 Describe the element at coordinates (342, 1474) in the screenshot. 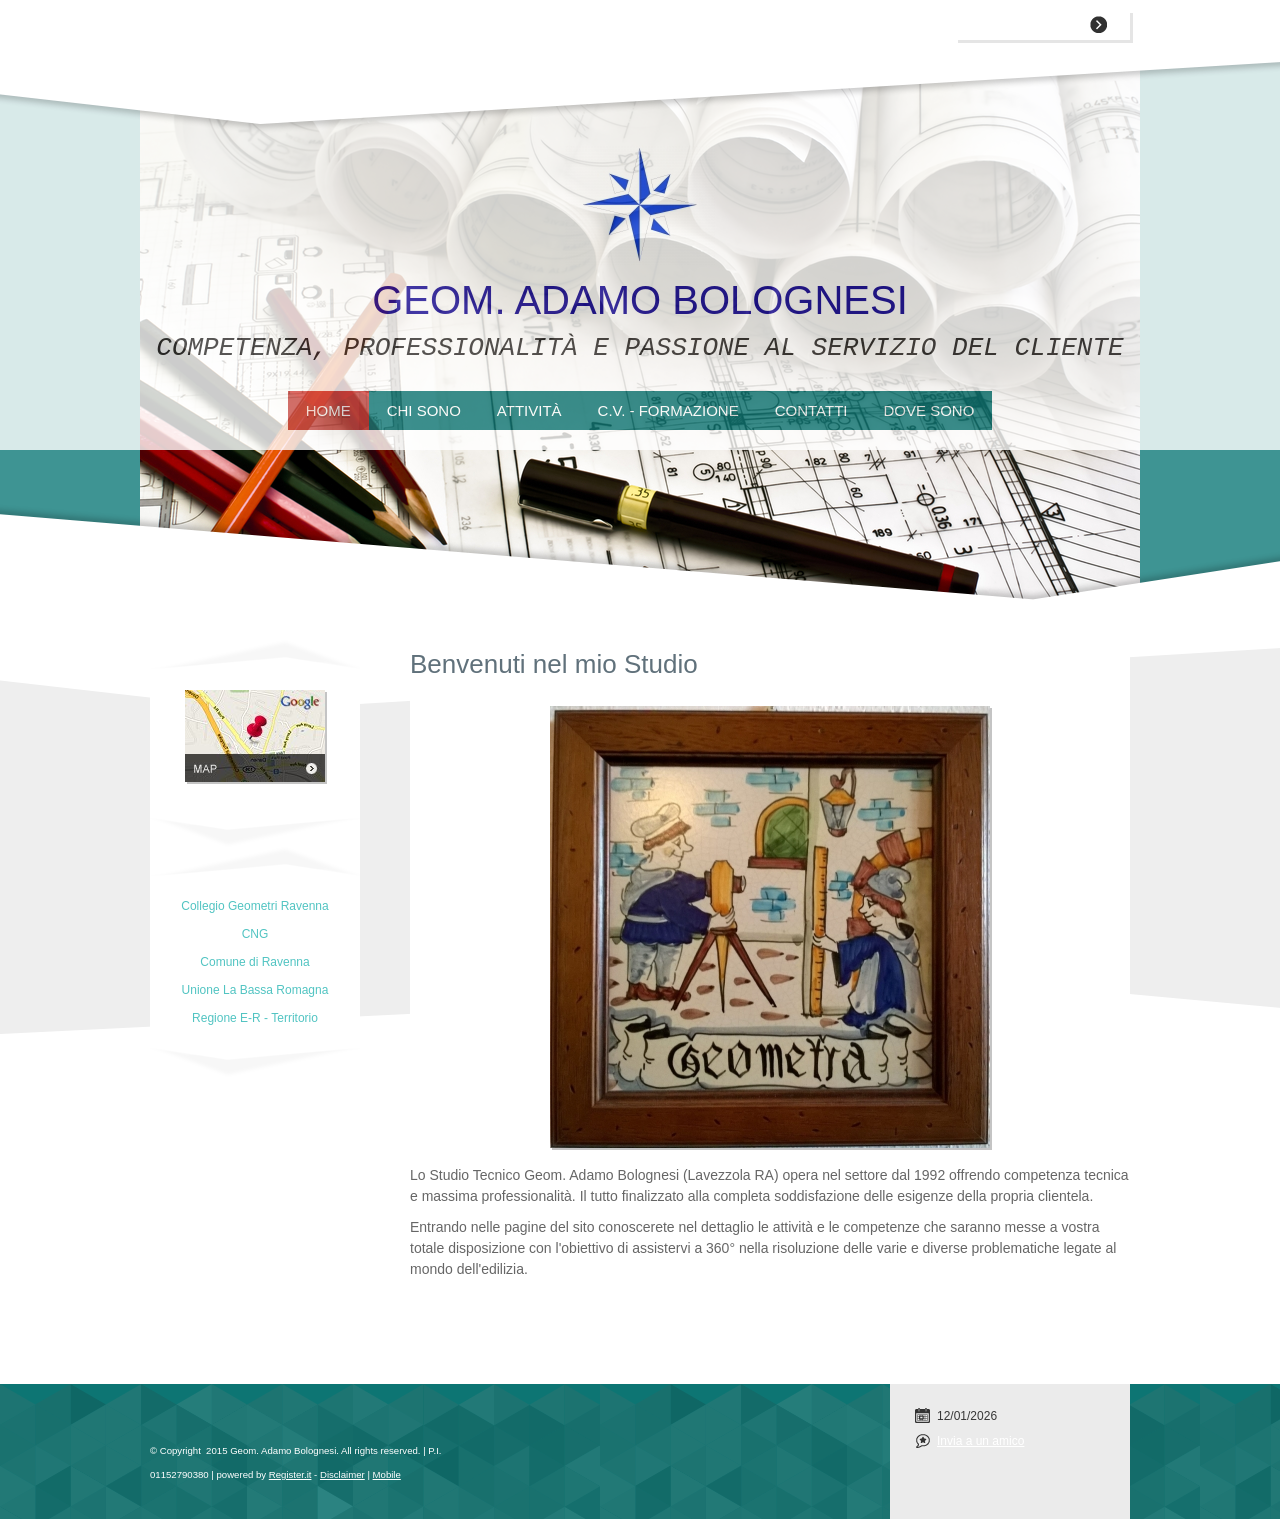

I see `Disclaimer` at that location.